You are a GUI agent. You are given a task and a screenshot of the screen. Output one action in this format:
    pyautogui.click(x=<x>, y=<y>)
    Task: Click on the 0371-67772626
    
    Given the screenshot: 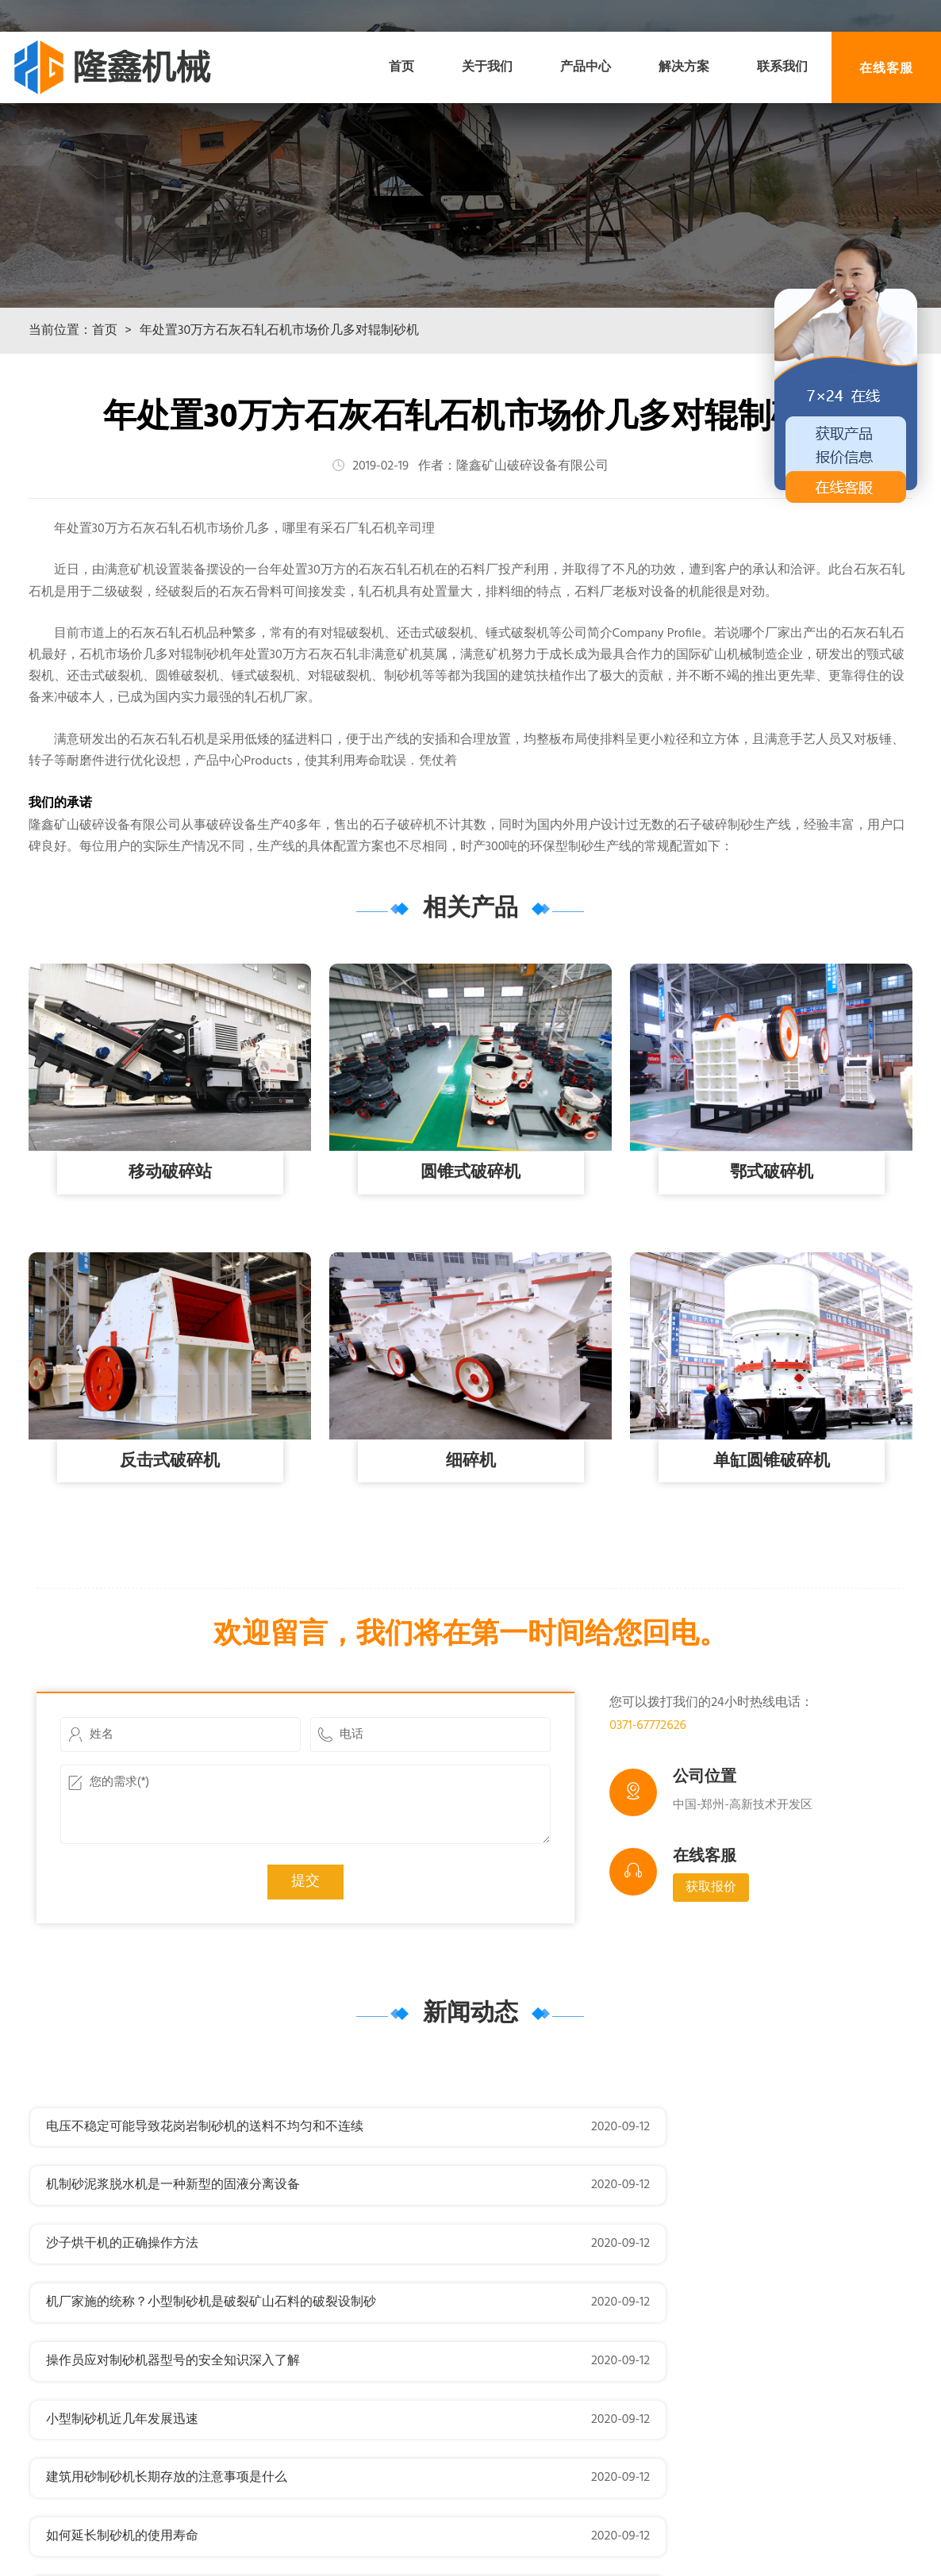 What is the action you would take?
    pyautogui.click(x=647, y=1814)
    